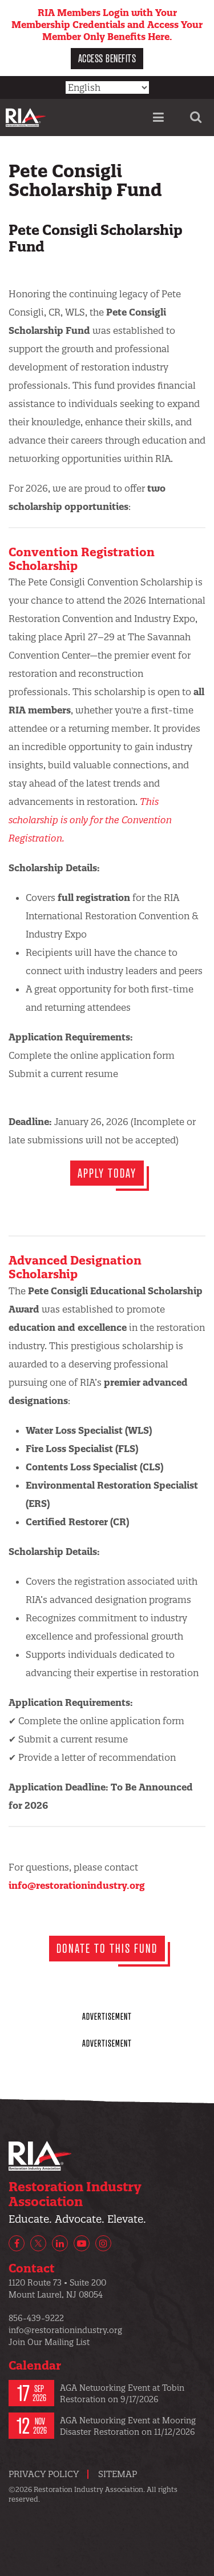 The width and height of the screenshot is (214, 2576). I want to click on info@restorationindustry.org, so click(77, 1885).